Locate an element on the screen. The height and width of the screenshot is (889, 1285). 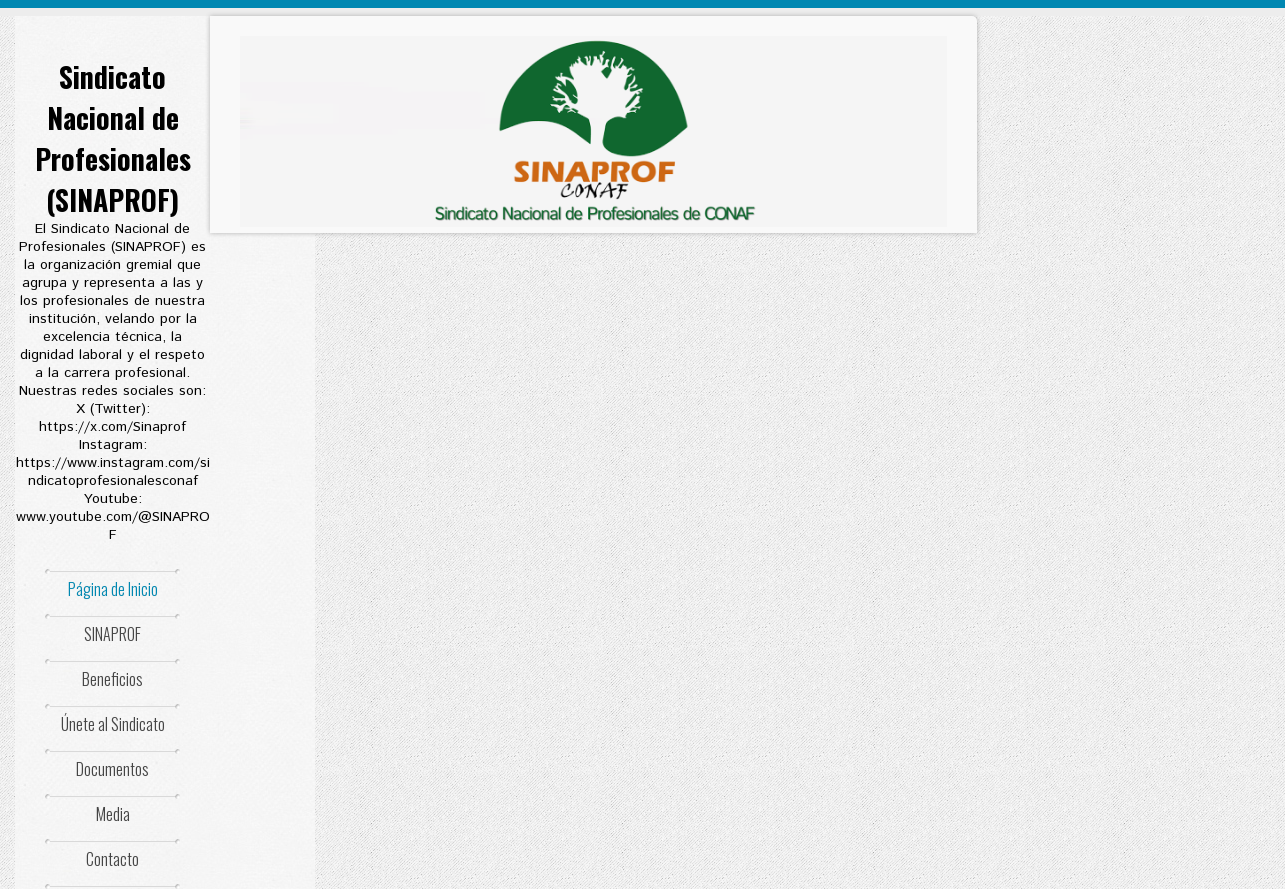
Página de Inicio is located at coordinates (113, 589).